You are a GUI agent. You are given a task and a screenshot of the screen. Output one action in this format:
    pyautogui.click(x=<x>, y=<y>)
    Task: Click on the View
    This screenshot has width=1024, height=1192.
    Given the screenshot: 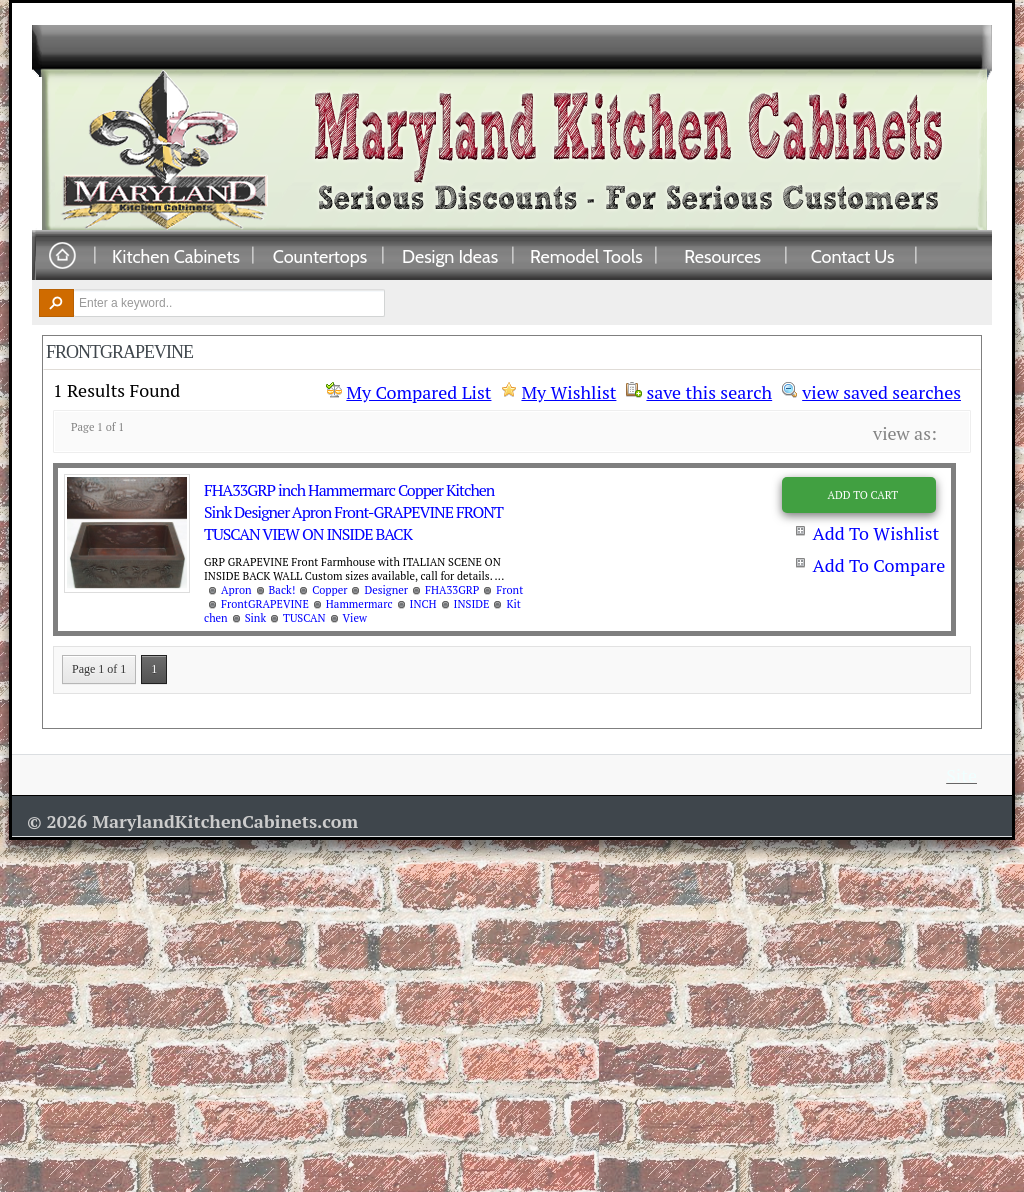 What is the action you would take?
    pyautogui.click(x=355, y=618)
    